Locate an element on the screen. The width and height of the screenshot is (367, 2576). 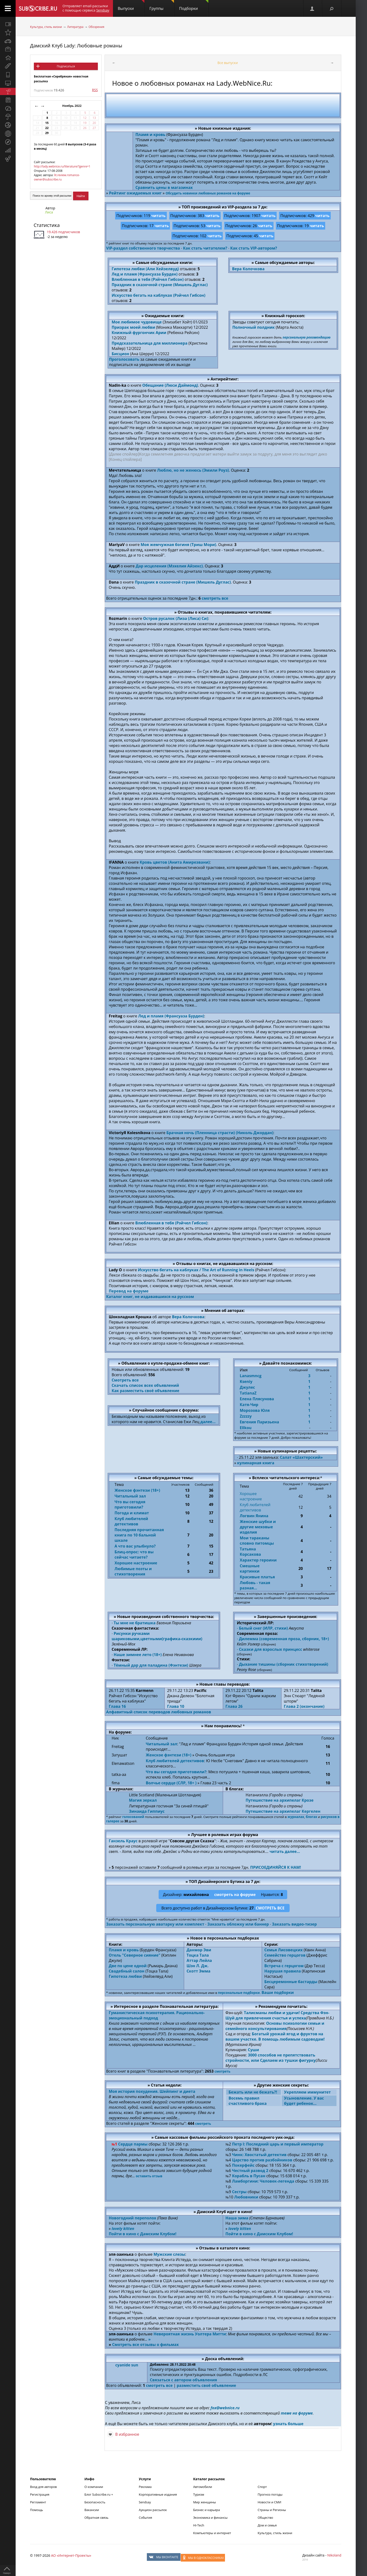
Лиса is located at coordinates (49, 212).